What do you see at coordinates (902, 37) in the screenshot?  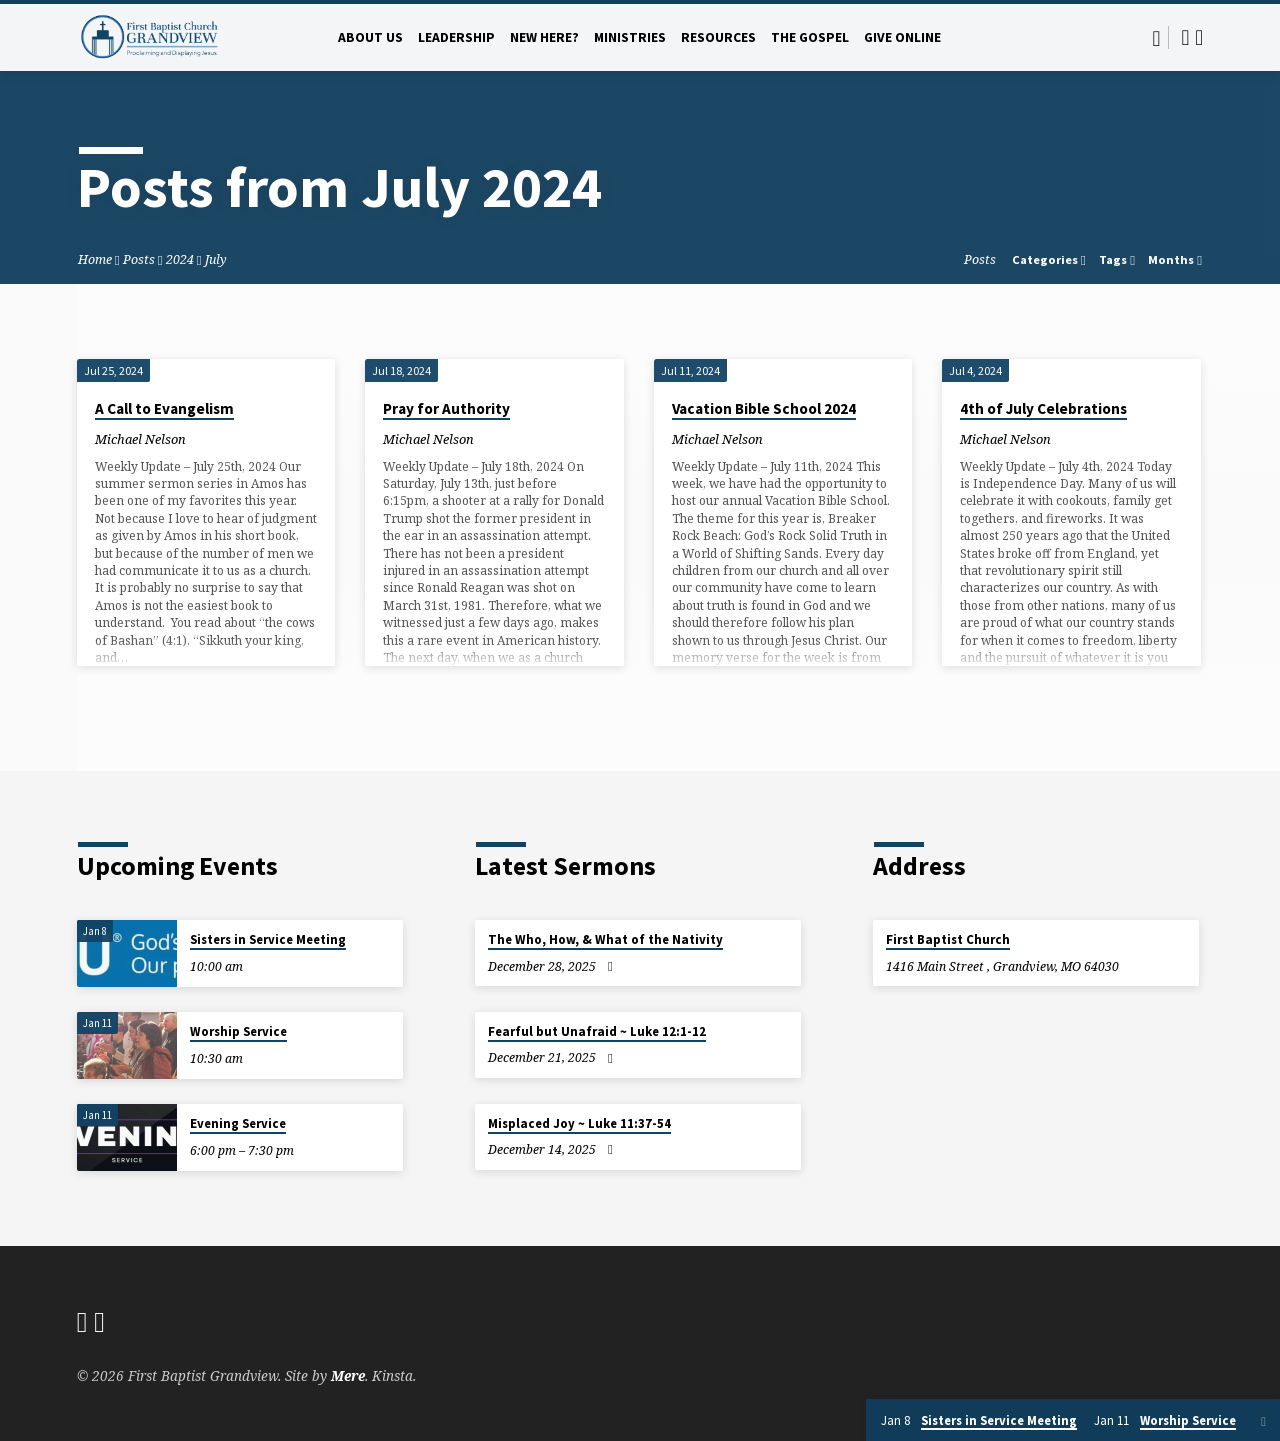 I see `Give Online` at bounding box center [902, 37].